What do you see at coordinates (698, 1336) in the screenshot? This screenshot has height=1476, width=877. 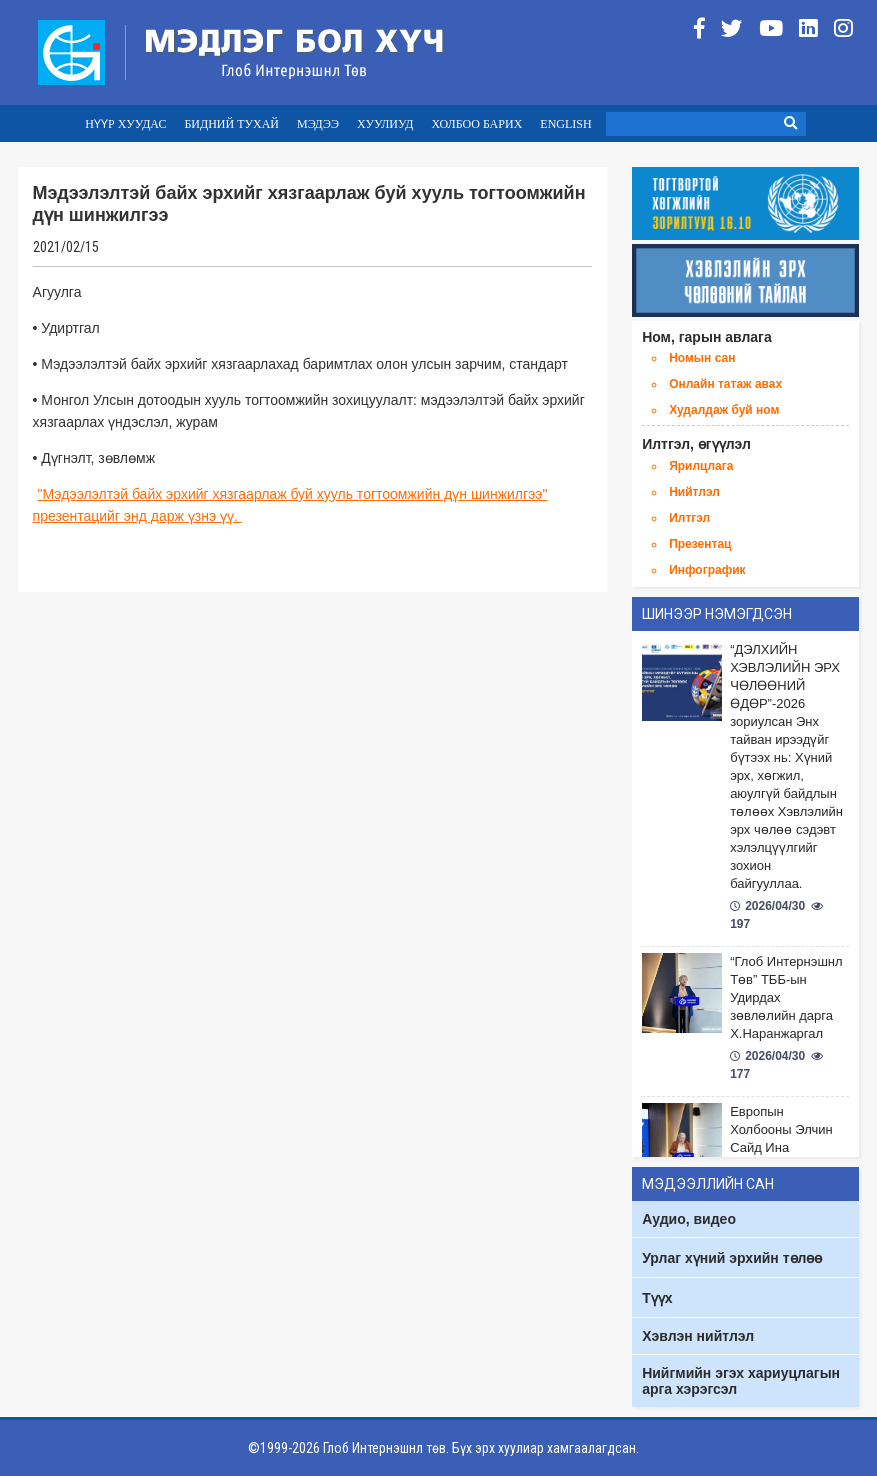 I see `Хэвлэн нийтлэл` at bounding box center [698, 1336].